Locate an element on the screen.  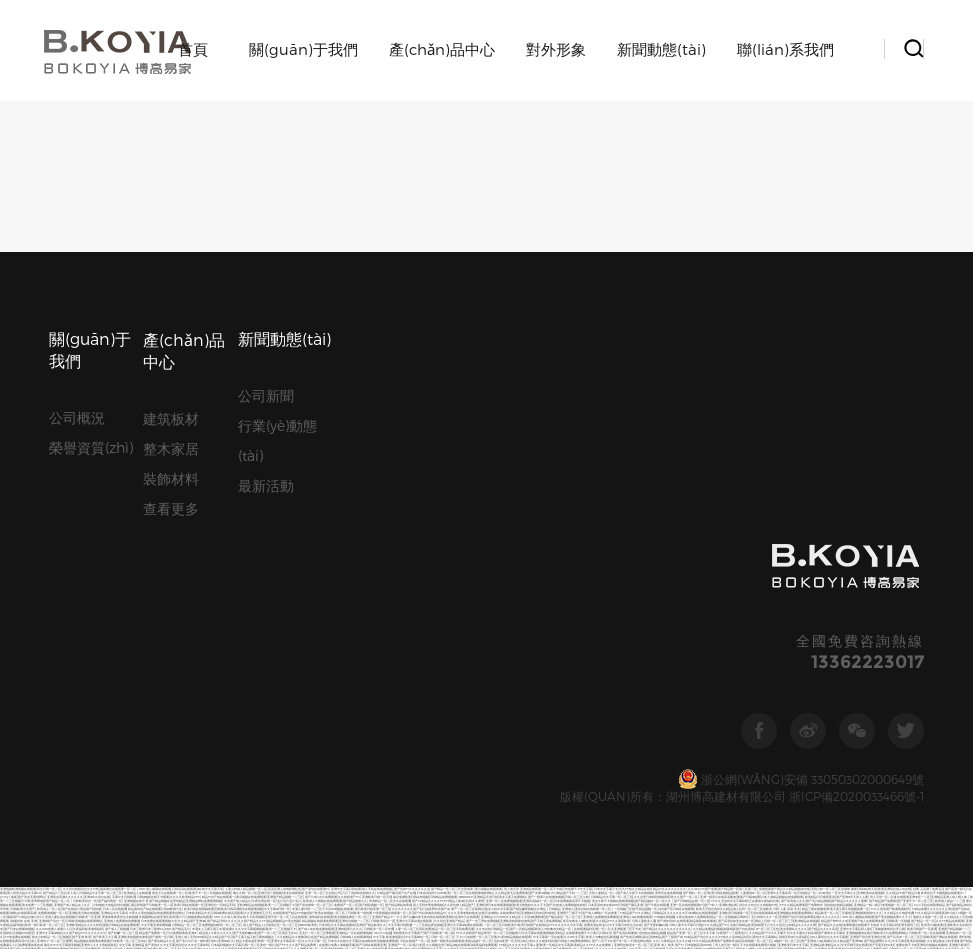
黄色大片在线观看一区二区 is located at coordinates (170, 414).